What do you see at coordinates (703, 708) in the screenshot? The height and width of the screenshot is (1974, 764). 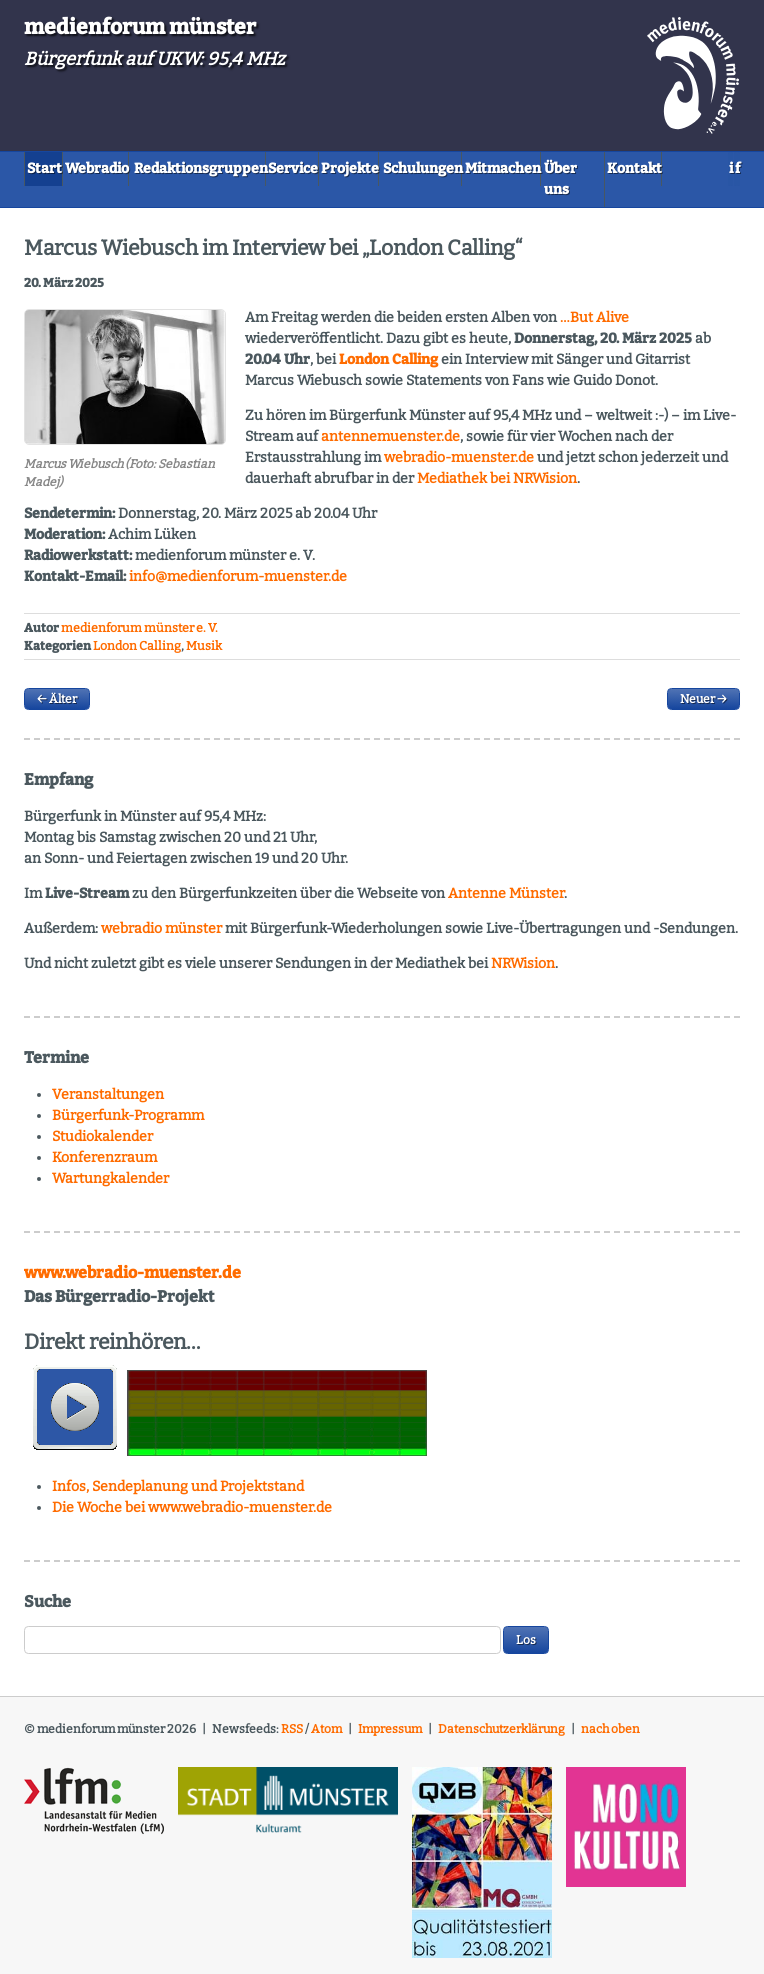 I see `Neuer →` at bounding box center [703, 708].